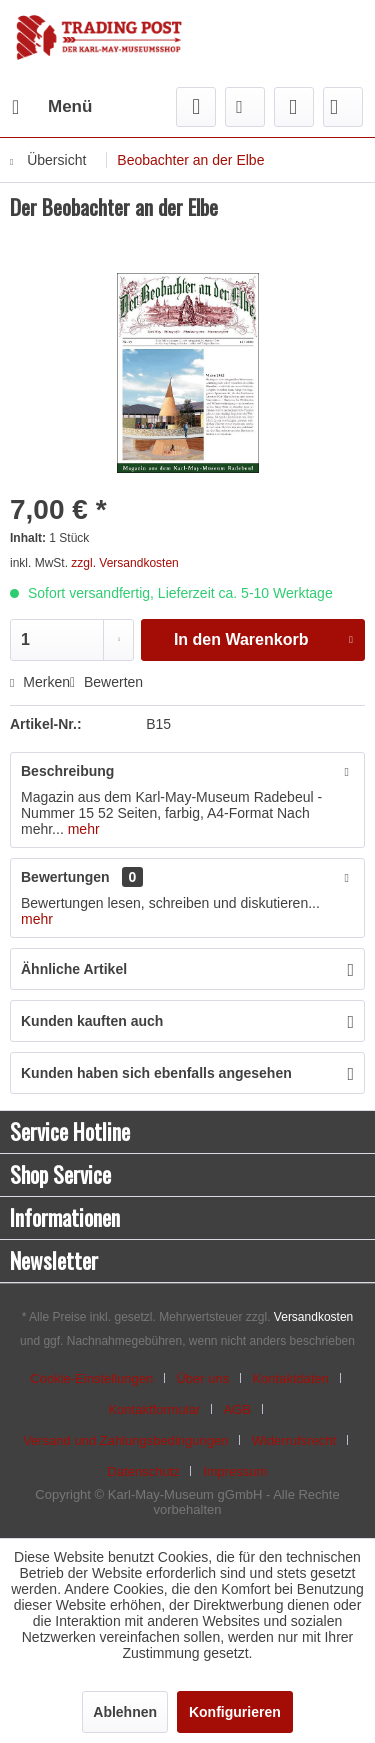 Image resolution: width=375 pixels, height=1743 pixels. What do you see at coordinates (125, 1440) in the screenshot?
I see `Versand und Zahlungsbedingungen` at bounding box center [125, 1440].